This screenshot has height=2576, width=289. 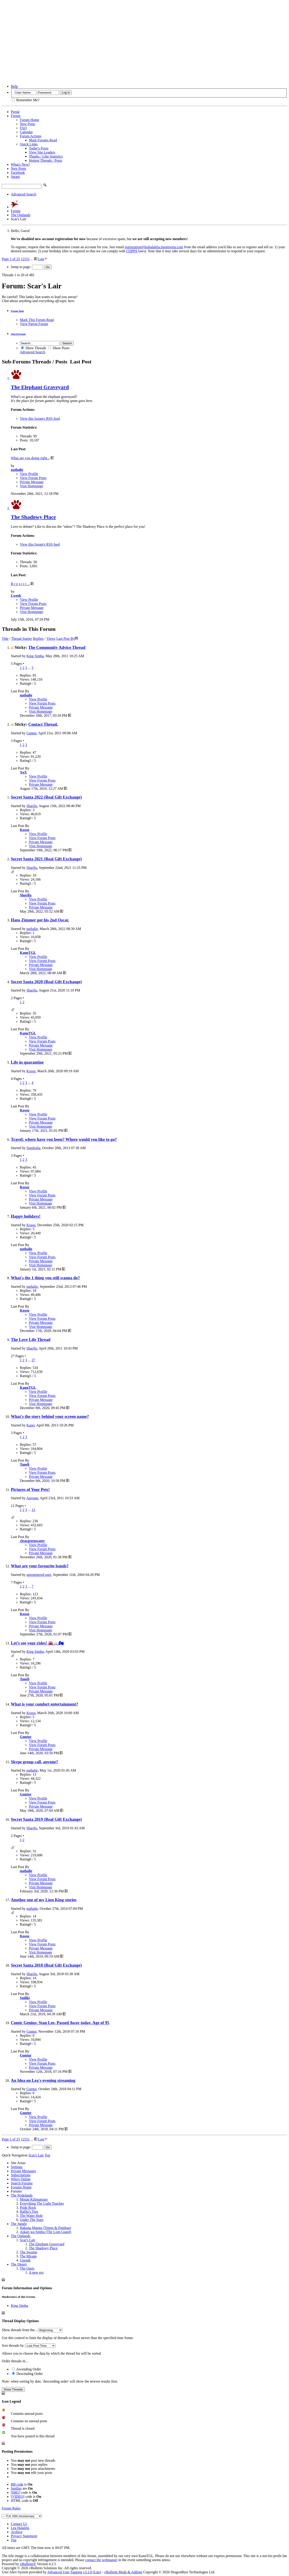 What do you see at coordinates (34, 2199) in the screenshot?
I see `Mount Kilimanjaro` at bounding box center [34, 2199].